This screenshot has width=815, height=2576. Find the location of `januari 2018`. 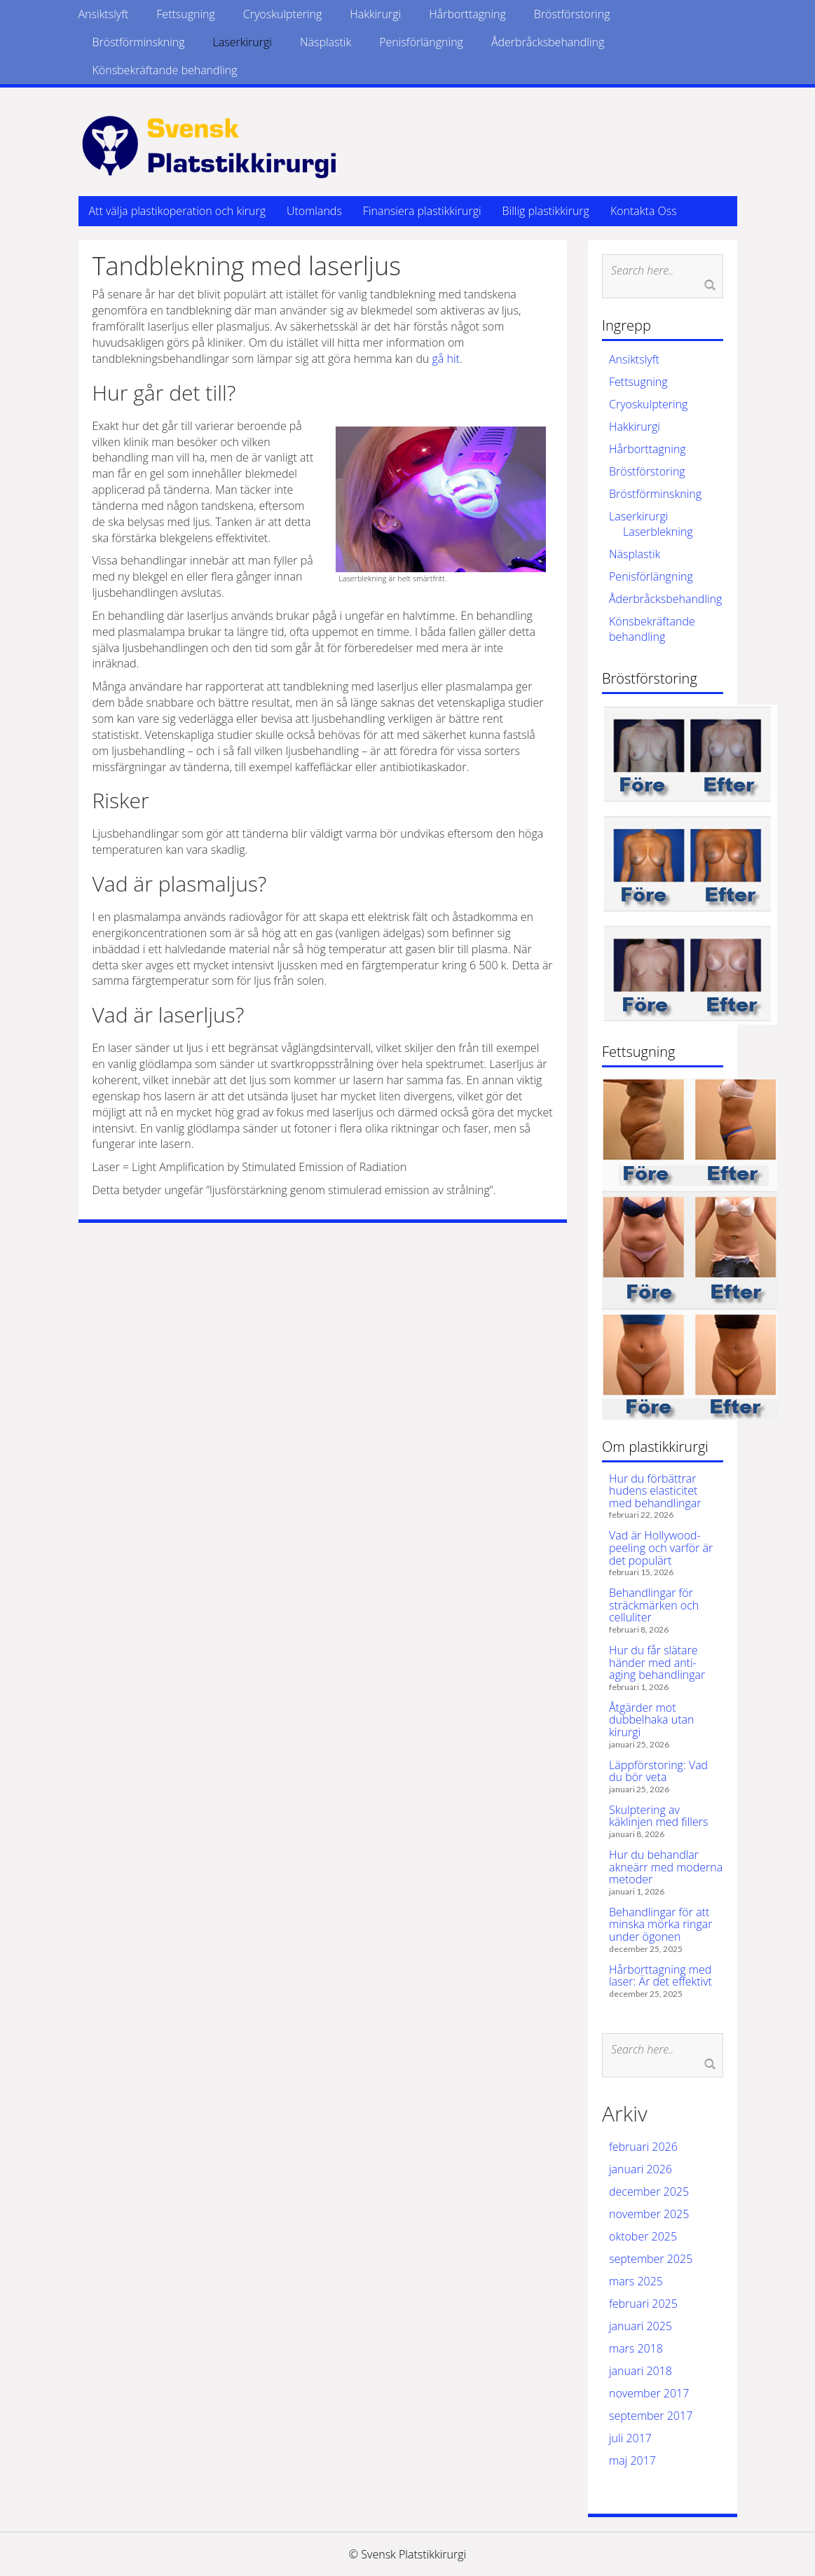

januari 2018 is located at coordinates (640, 2370).